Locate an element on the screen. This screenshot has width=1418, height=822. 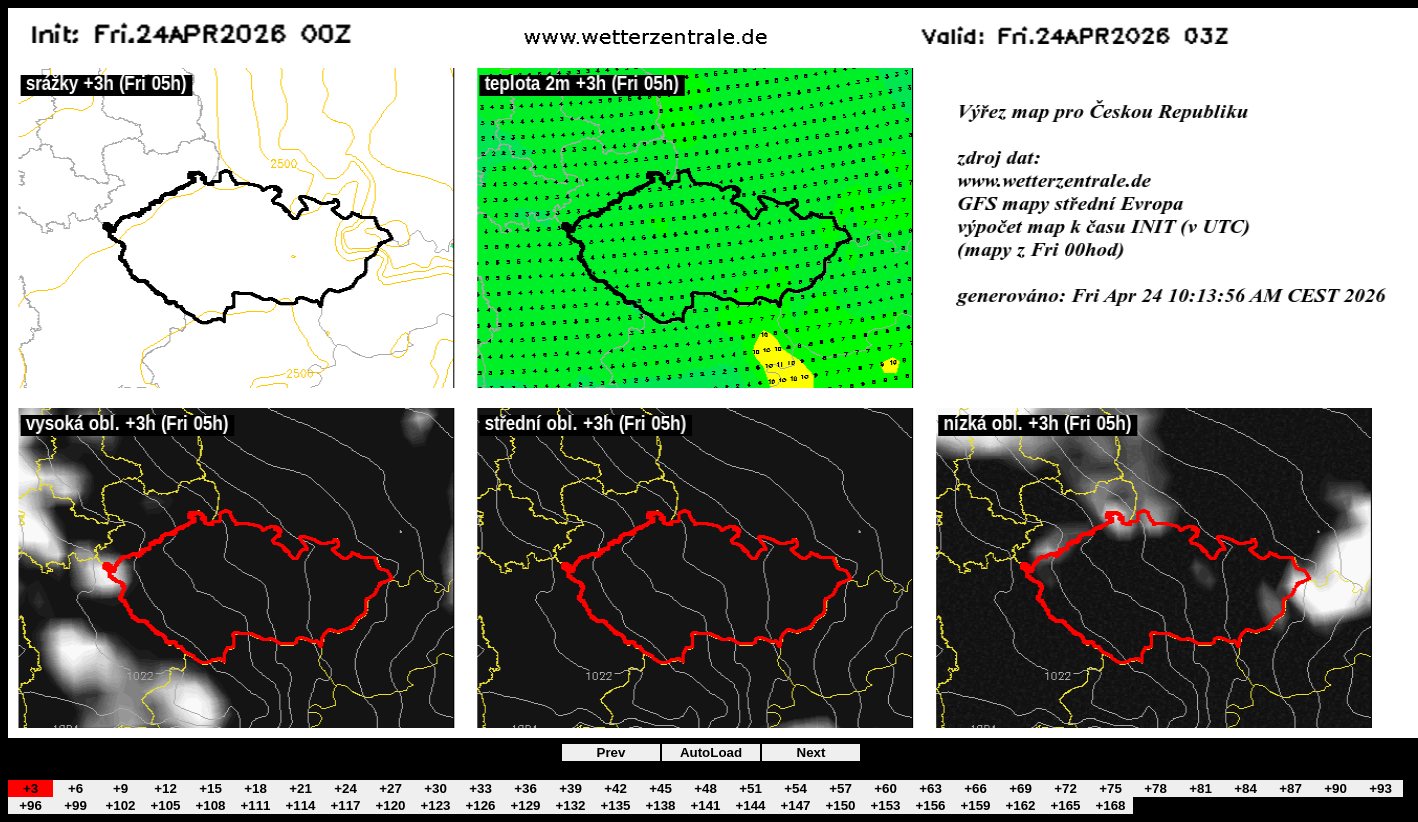
+165 is located at coordinates (1065, 805).